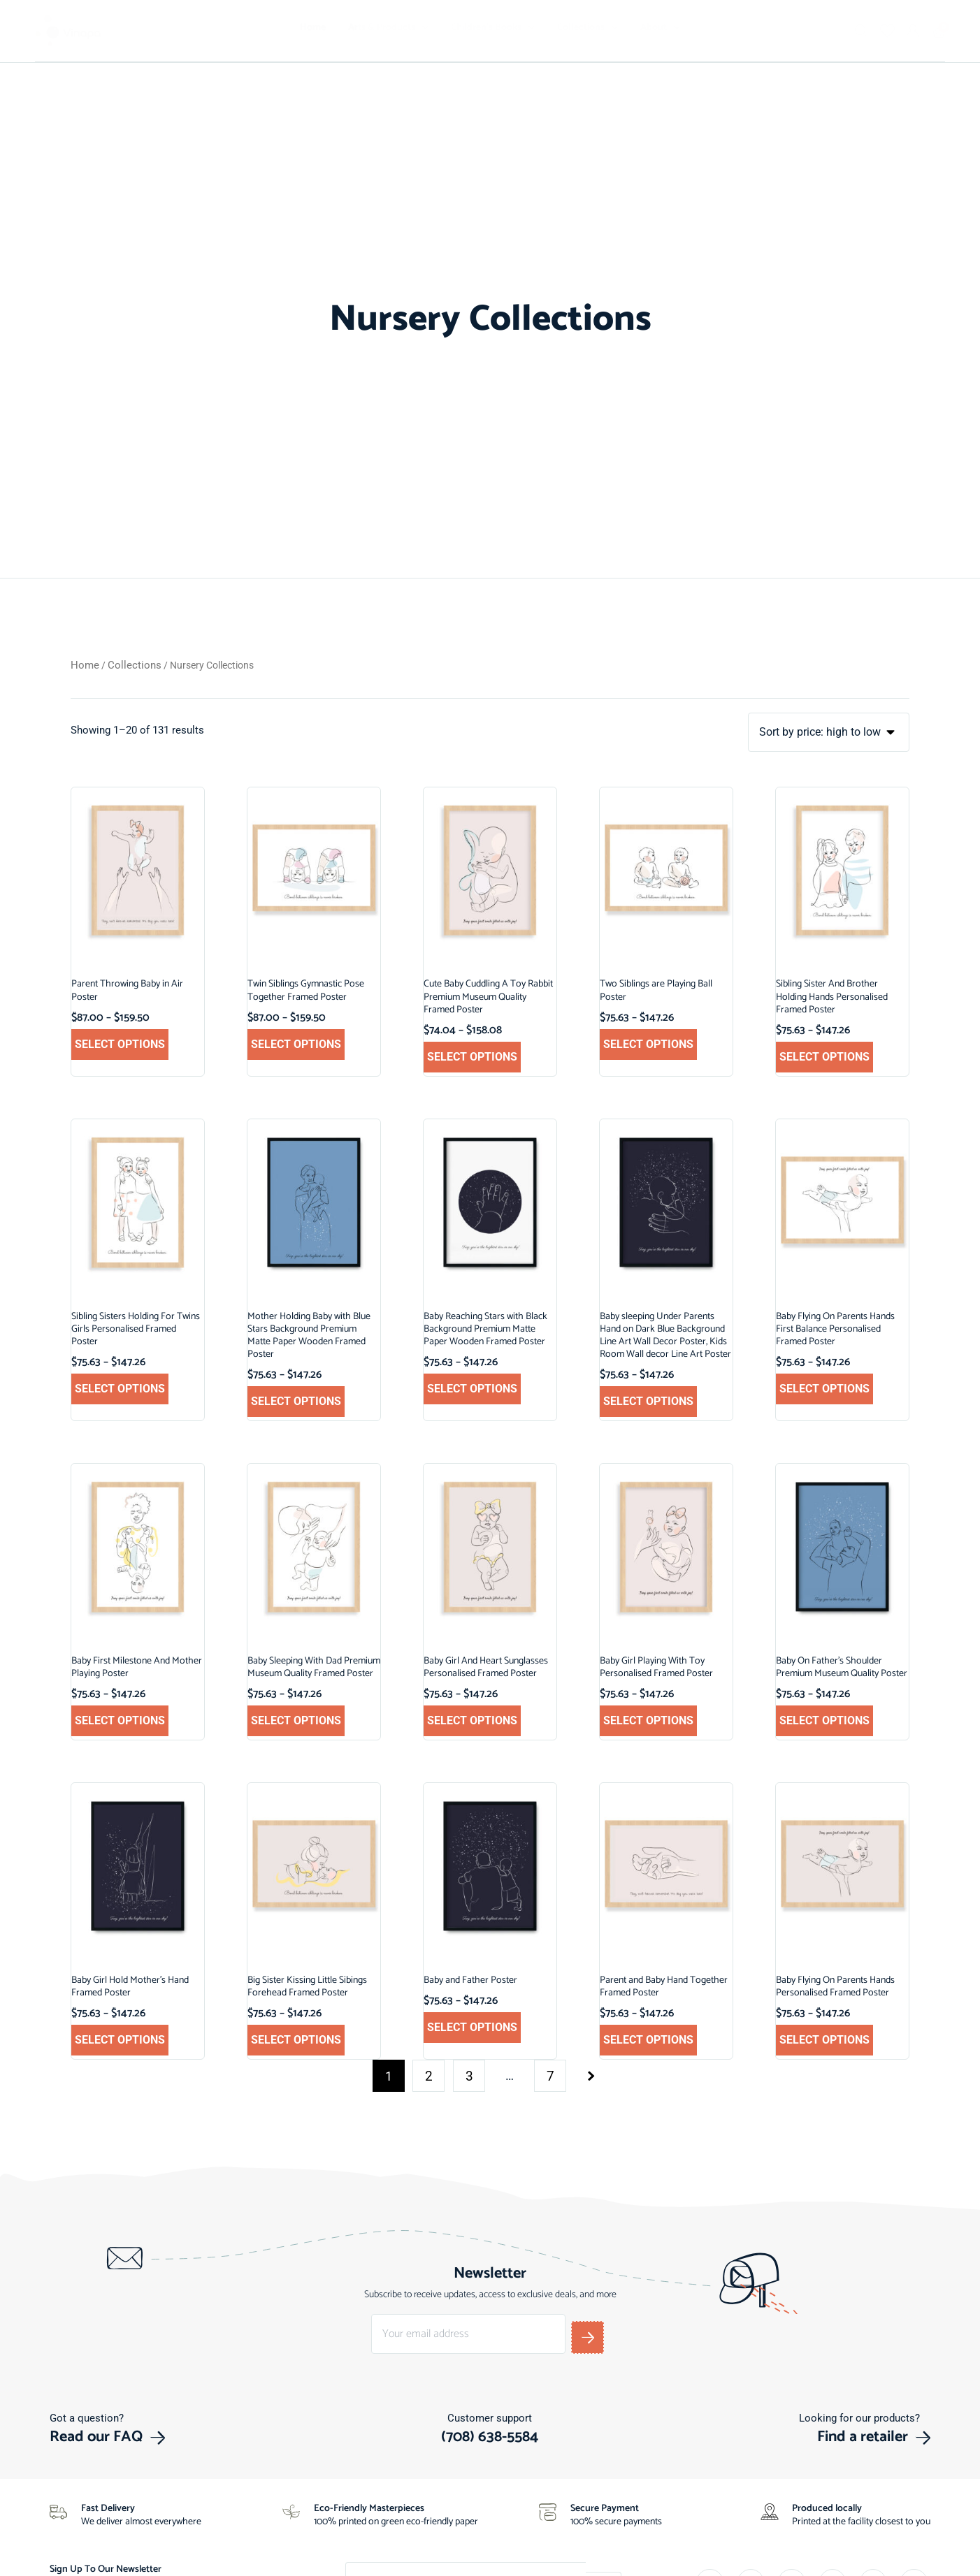 This screenshot has height=2576, width=980. Describe the element at coordinates (472, 1721) in the screenshot. I see `Select options [Select options for “Baby Girl And Heart Sunglasses Personalised Framed Poster”]` at that location.